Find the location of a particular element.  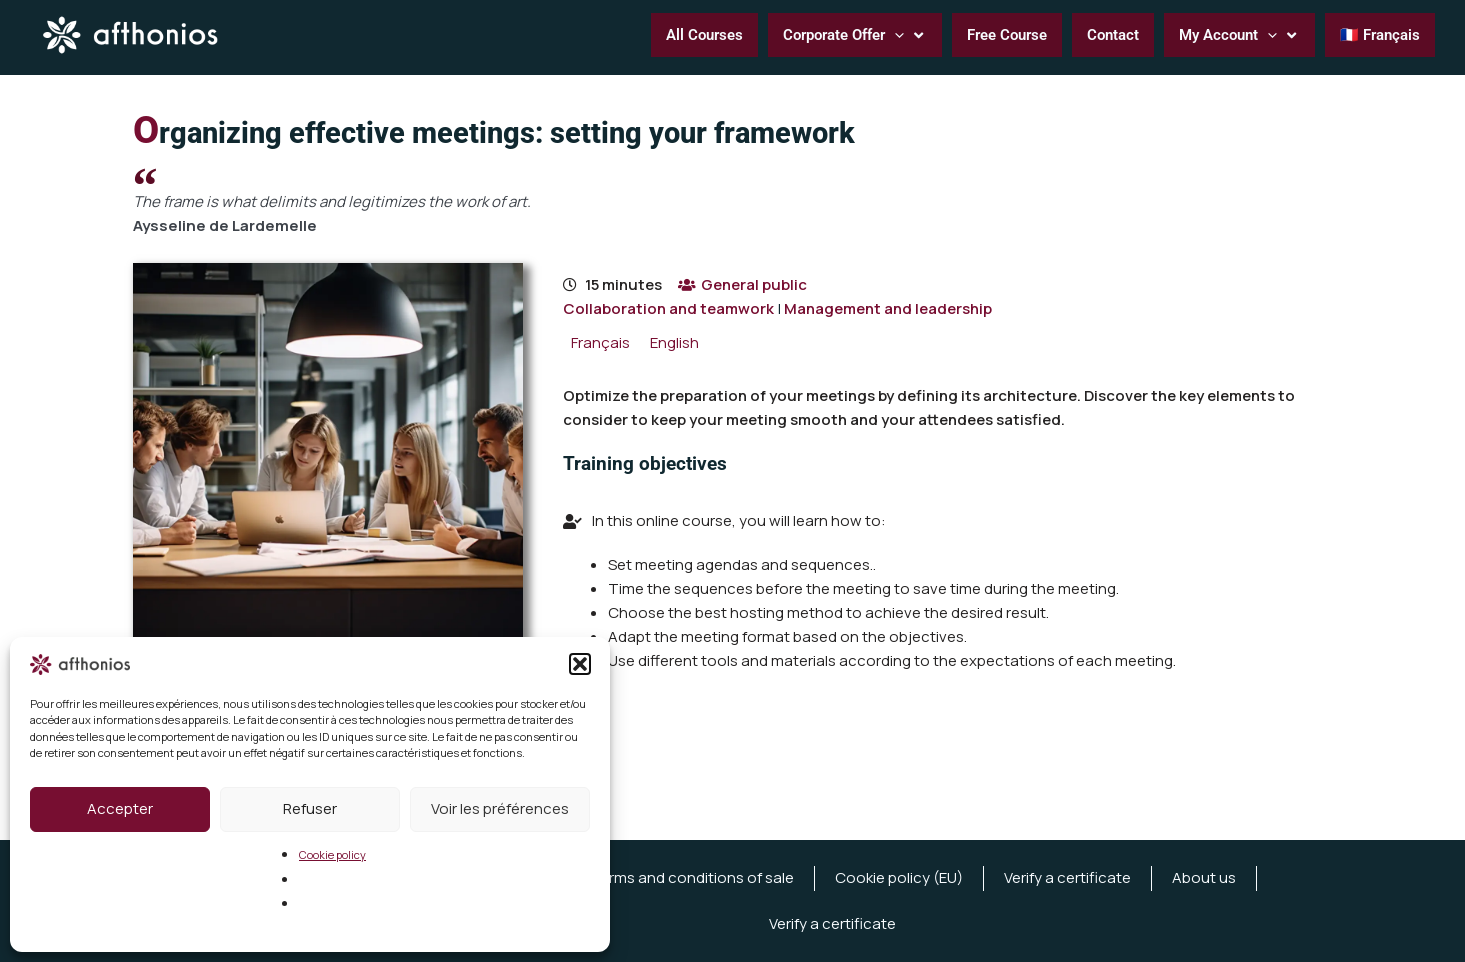

Verify a certificate is located at coordinates (1067, 877).